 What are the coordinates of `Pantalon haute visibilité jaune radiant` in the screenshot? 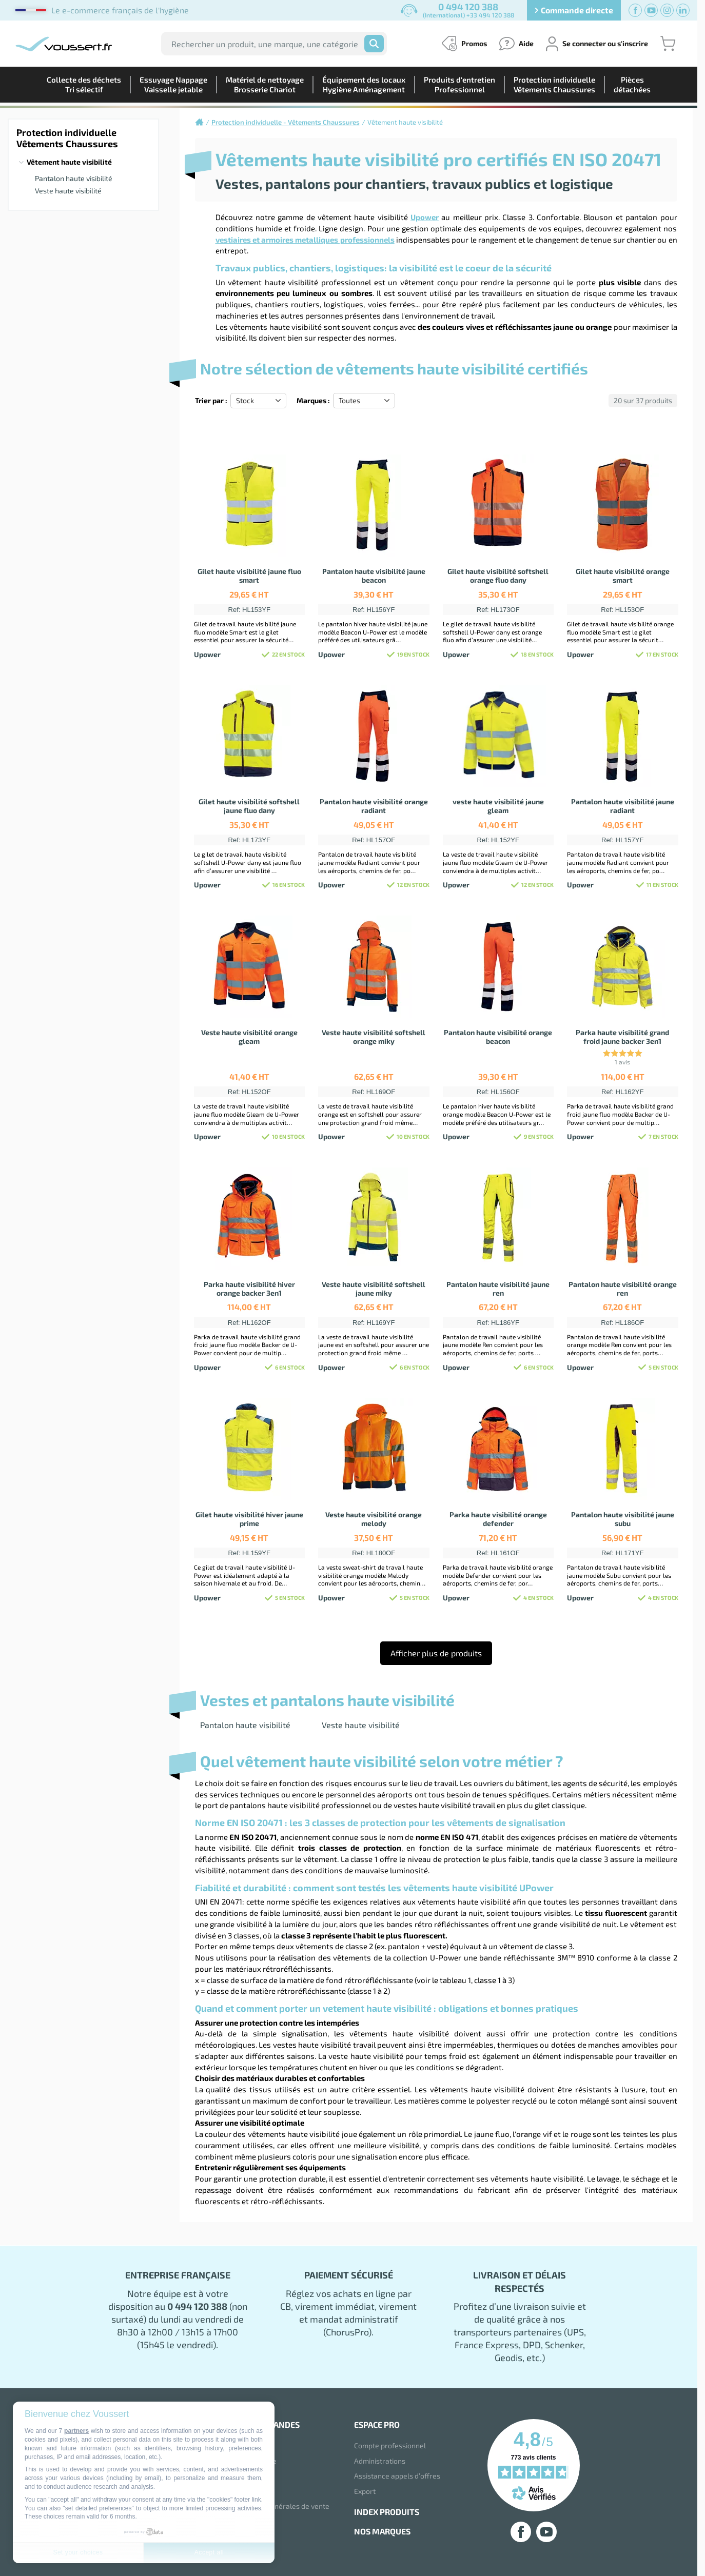 It's located at (622, 806).